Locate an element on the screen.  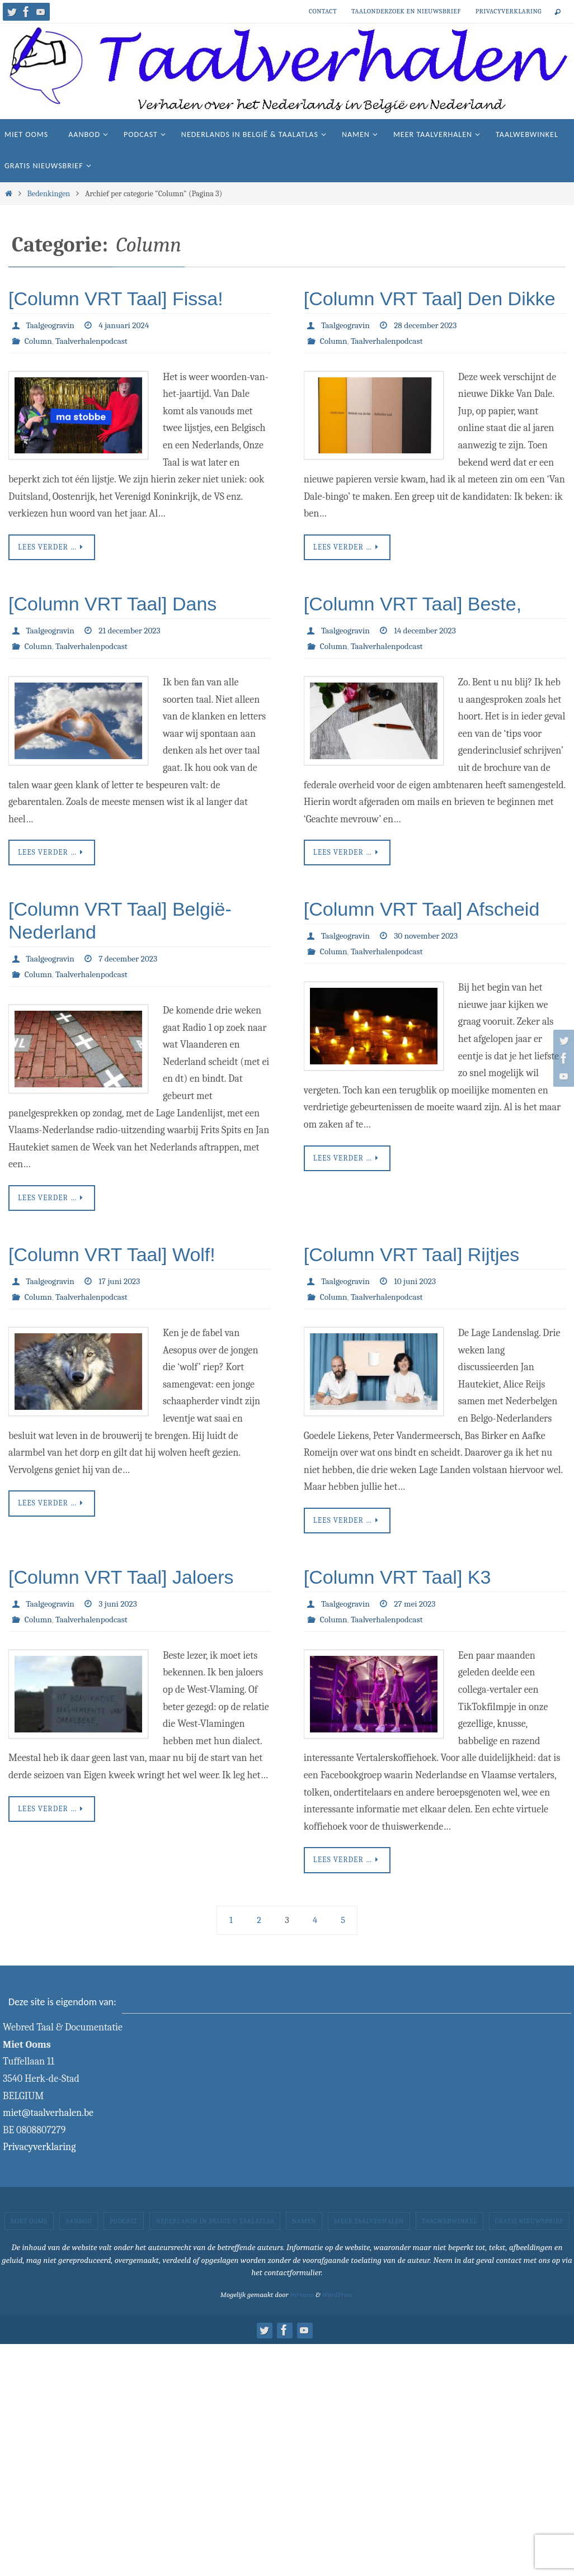
Privacyverklaring is located at coordinates (509, 11).